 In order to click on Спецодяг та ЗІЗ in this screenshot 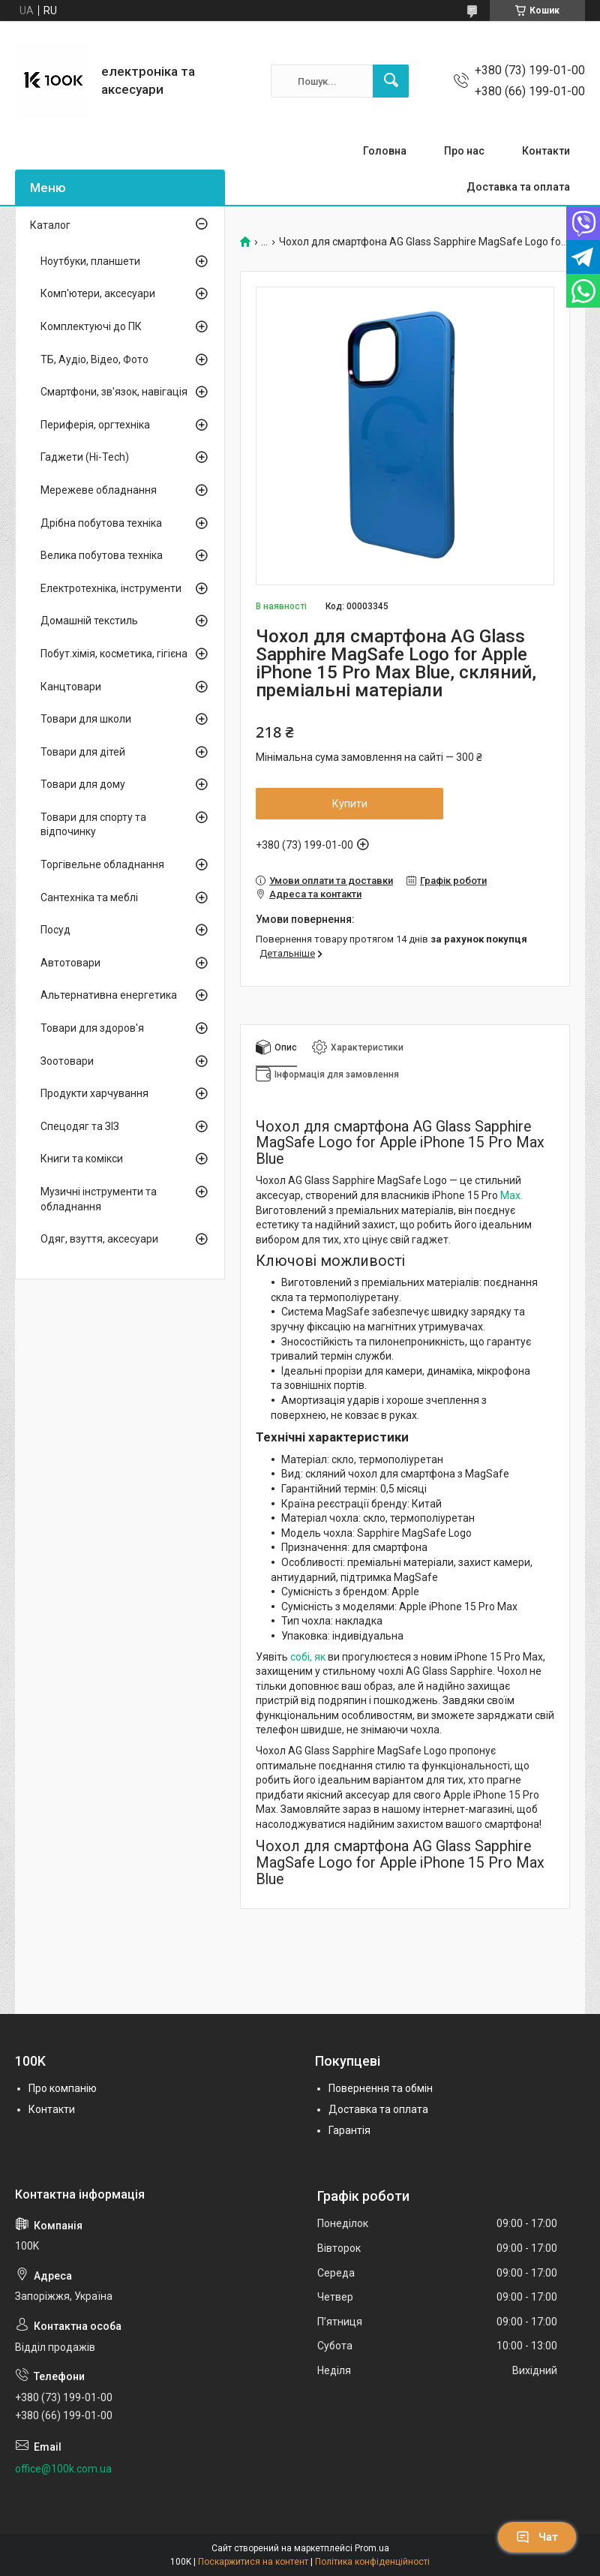, I will do `click(79, 1126)`.